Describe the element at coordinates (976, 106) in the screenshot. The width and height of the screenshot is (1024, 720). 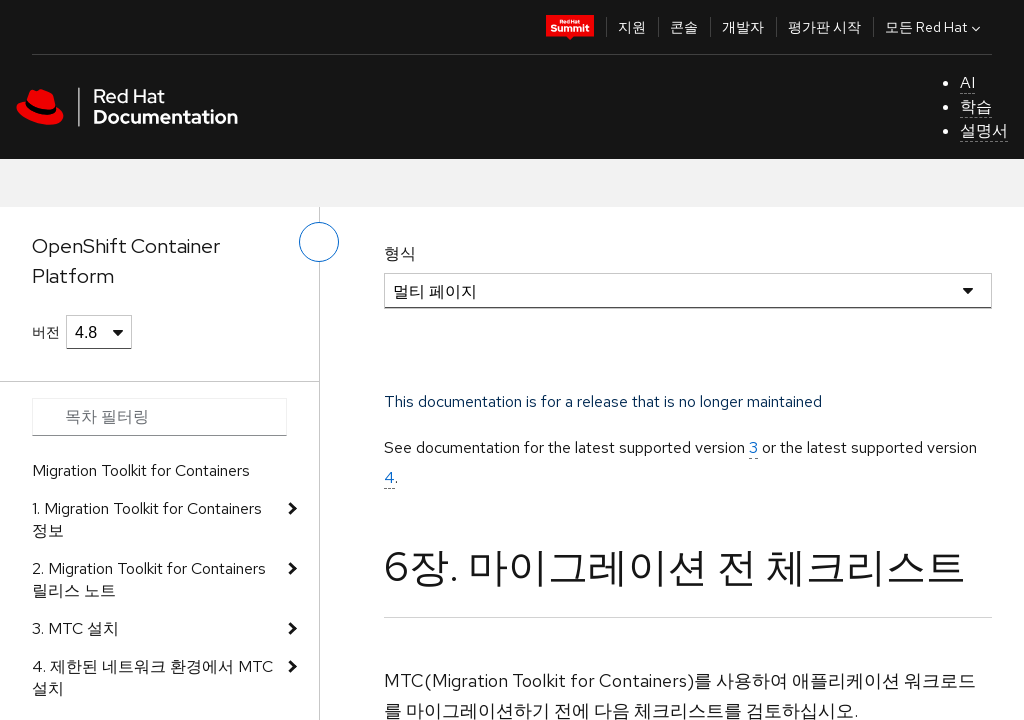
I see `학습` at that location.